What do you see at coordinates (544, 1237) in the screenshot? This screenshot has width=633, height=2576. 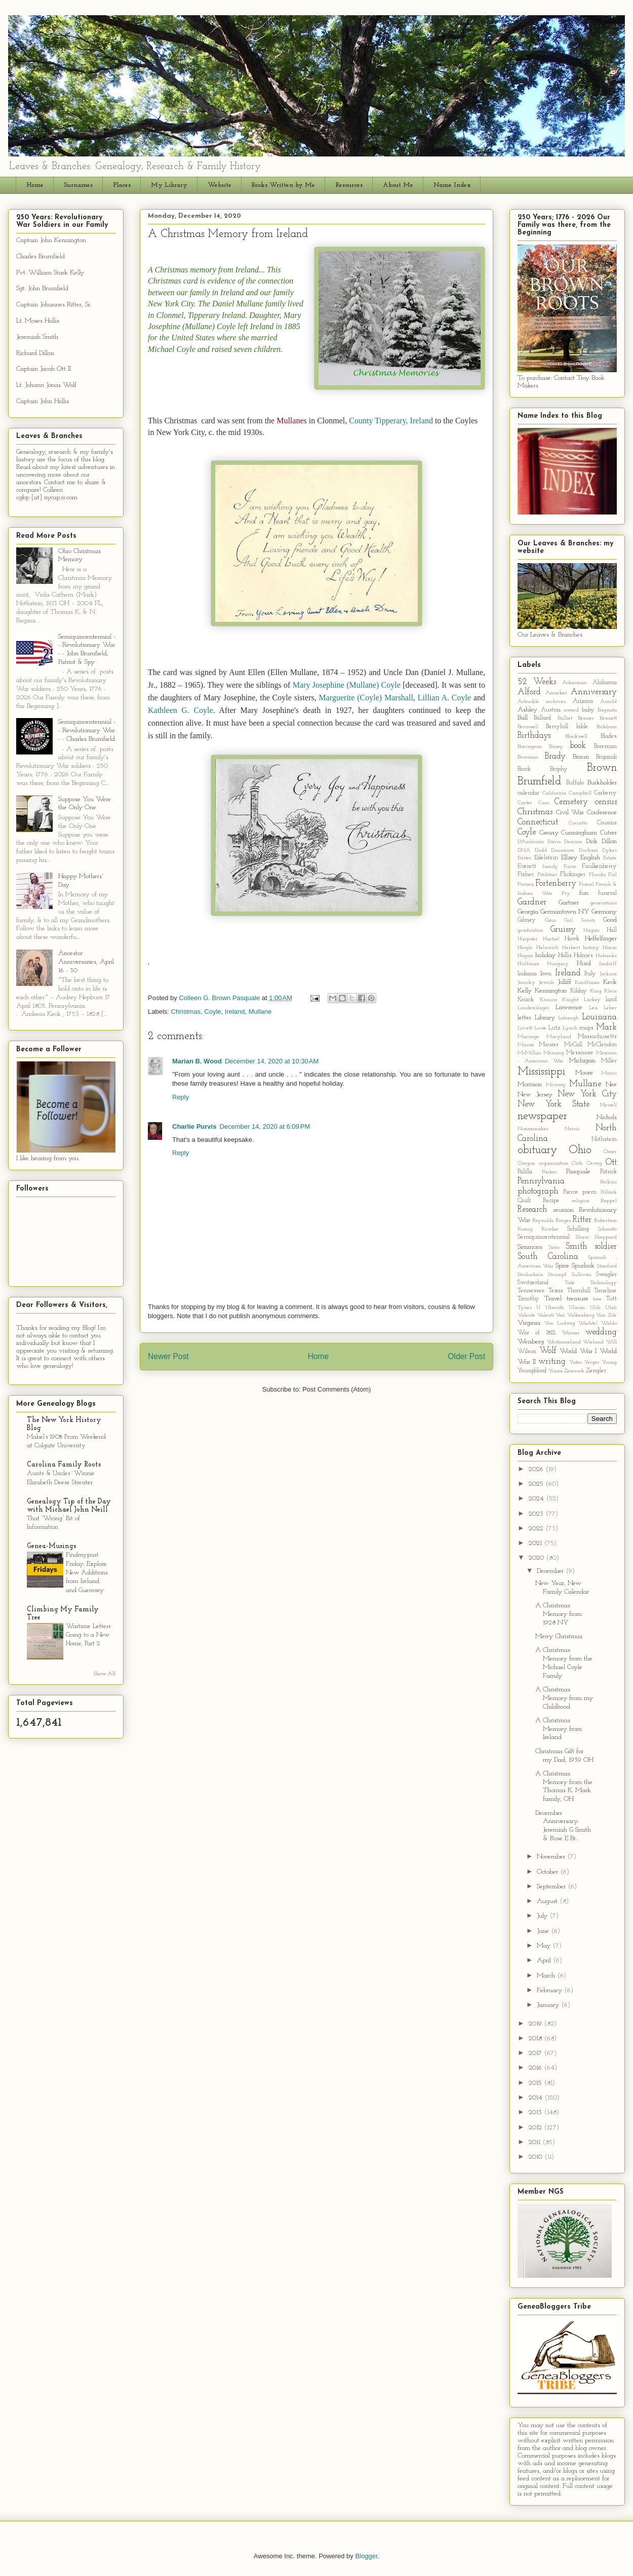 I see `Semiquincentennial` at bounding box center [544, 1237].